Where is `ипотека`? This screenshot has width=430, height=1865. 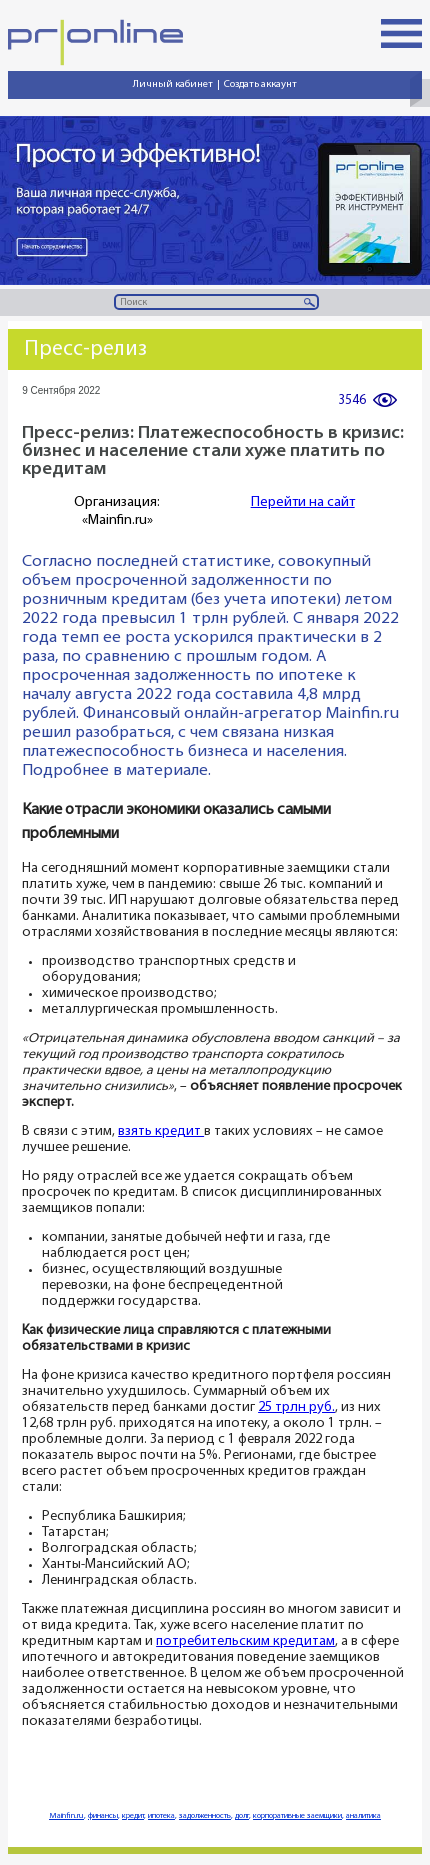 ипотека is located at coordinates (161, 1816).